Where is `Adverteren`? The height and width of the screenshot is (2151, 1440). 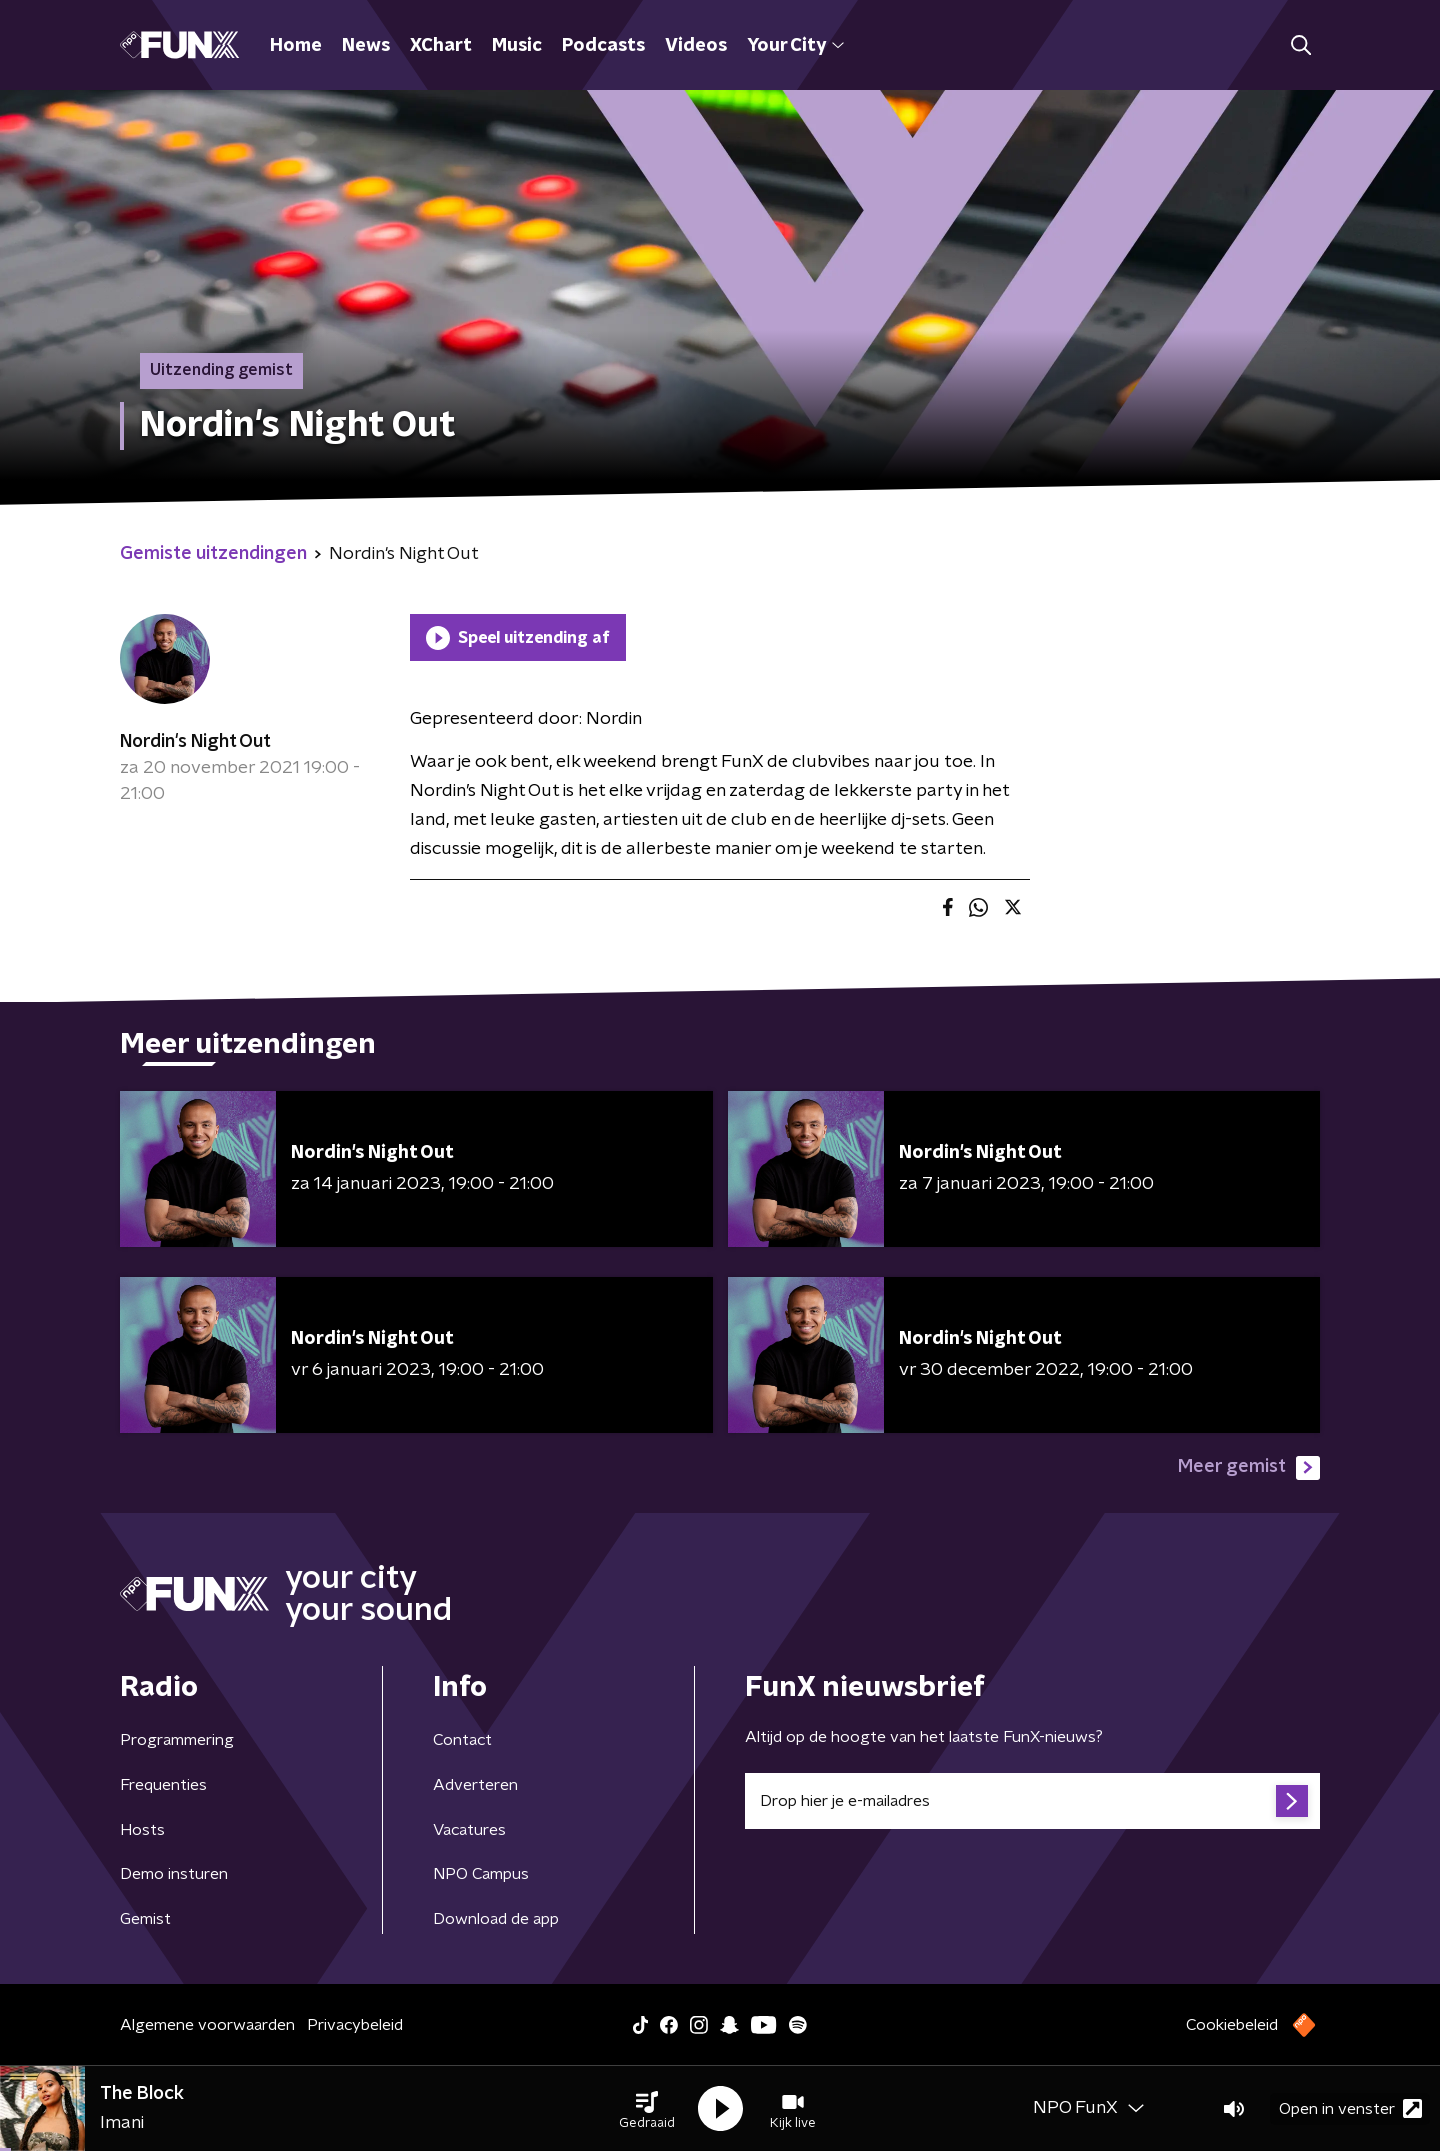 Adverteren is located at coordinates (475, 1785).